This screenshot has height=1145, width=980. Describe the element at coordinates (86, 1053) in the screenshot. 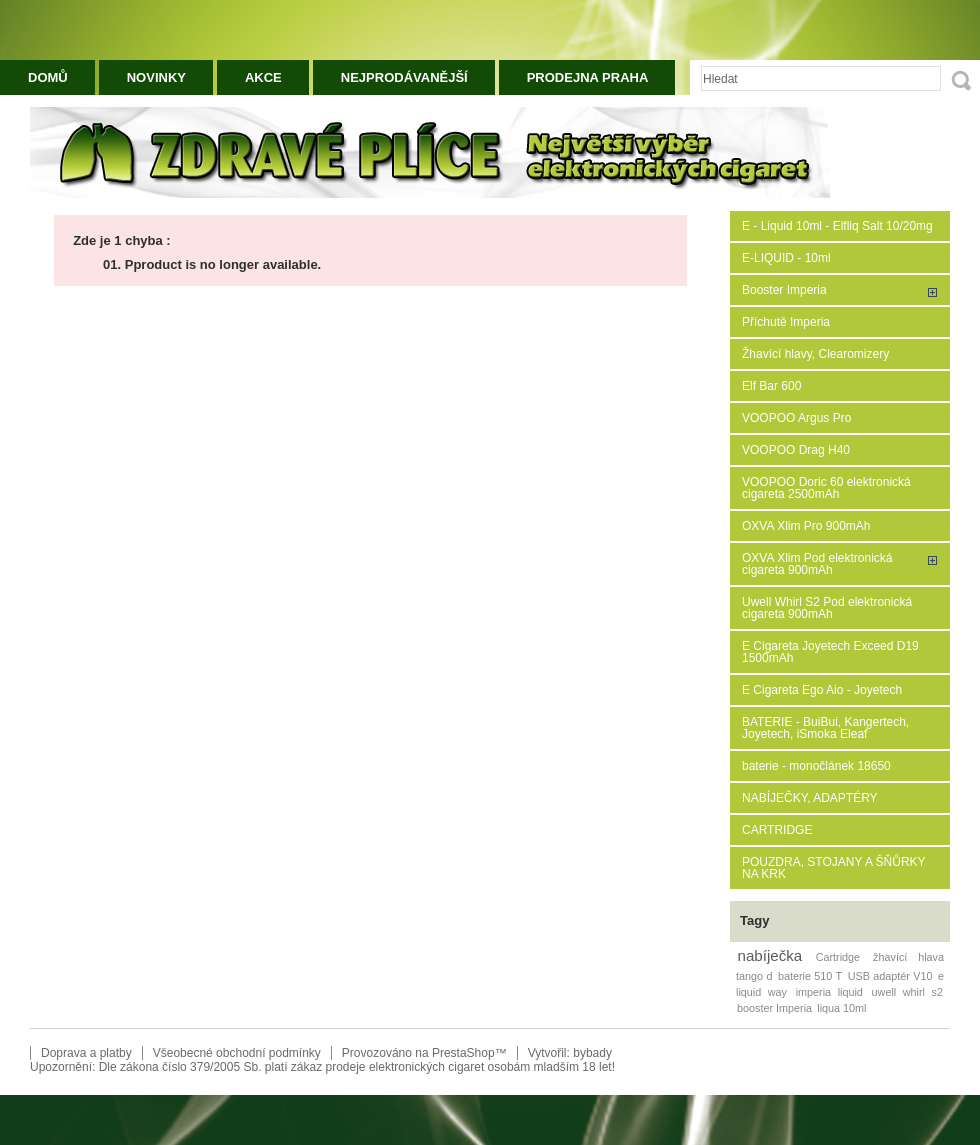

I see `Doprava a platby` at that location.